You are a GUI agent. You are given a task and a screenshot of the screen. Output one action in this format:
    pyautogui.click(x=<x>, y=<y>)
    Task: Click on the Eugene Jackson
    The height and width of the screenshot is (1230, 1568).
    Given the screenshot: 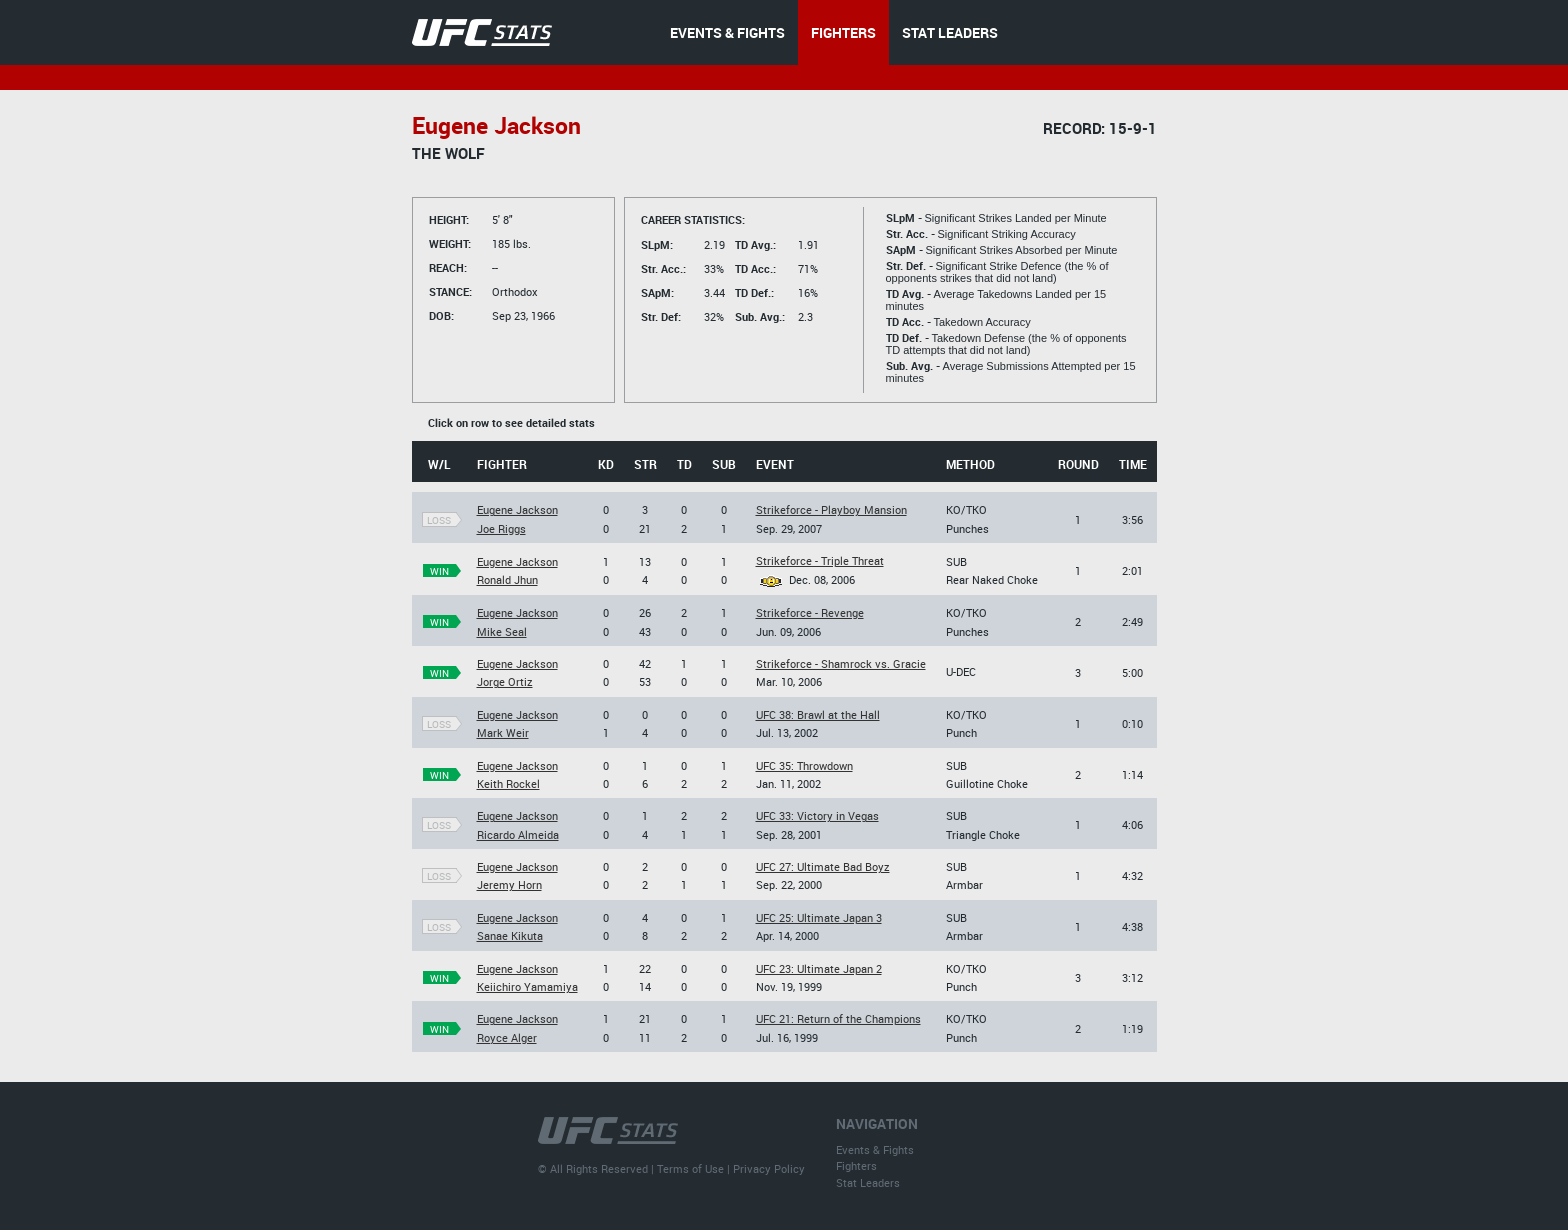 What is the action you would take?
    pyautogui.click(x=517, y=509)
    